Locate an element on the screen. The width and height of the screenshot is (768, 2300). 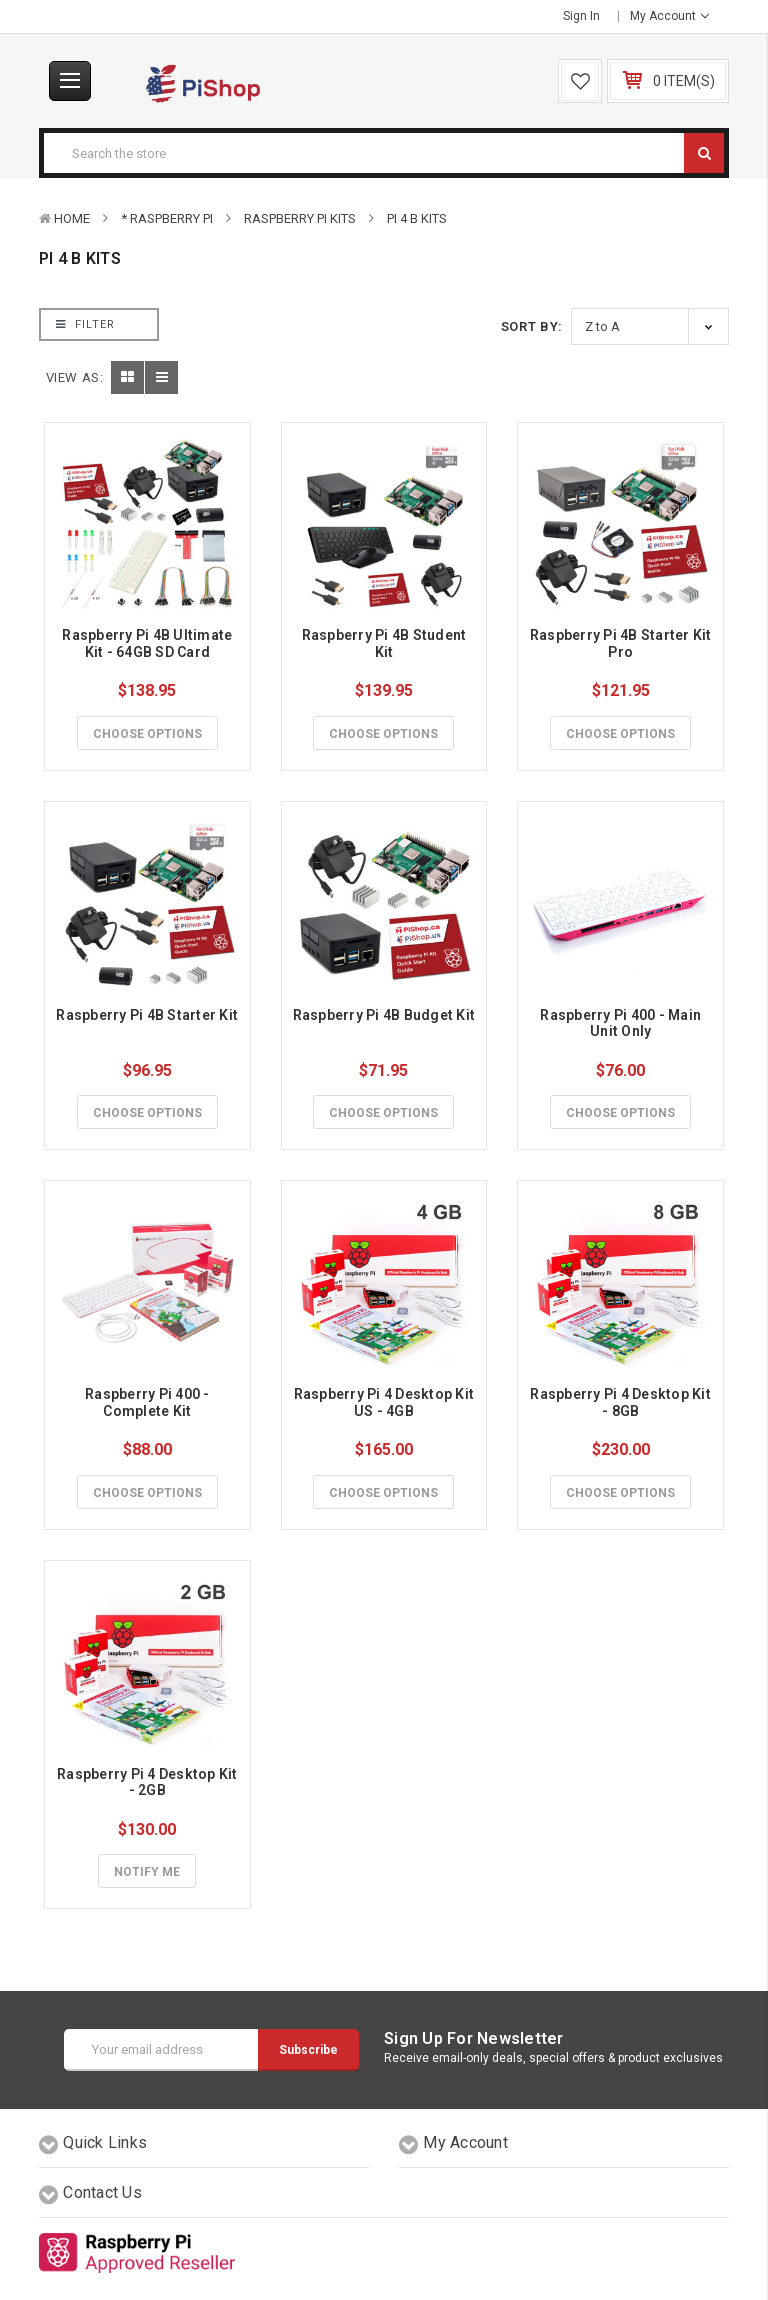
Home is located at coordinates (72, 218).